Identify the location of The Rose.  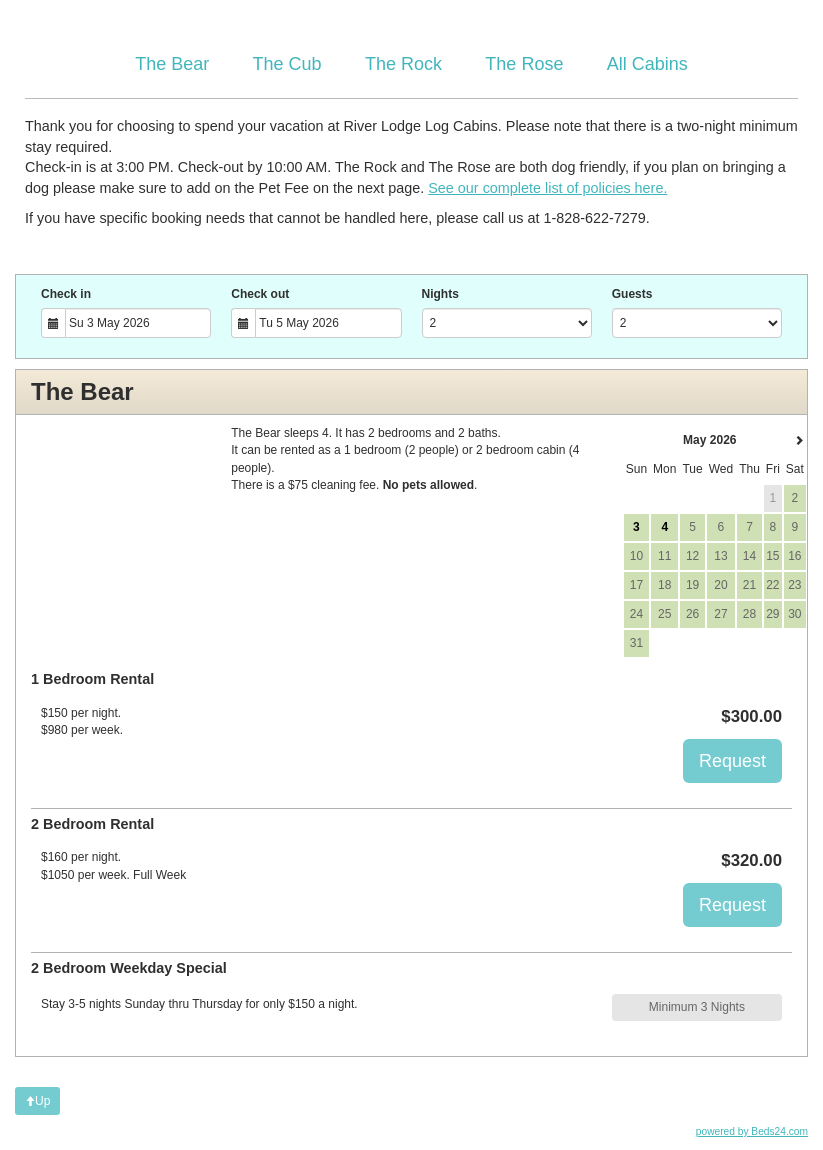
(524, 64).